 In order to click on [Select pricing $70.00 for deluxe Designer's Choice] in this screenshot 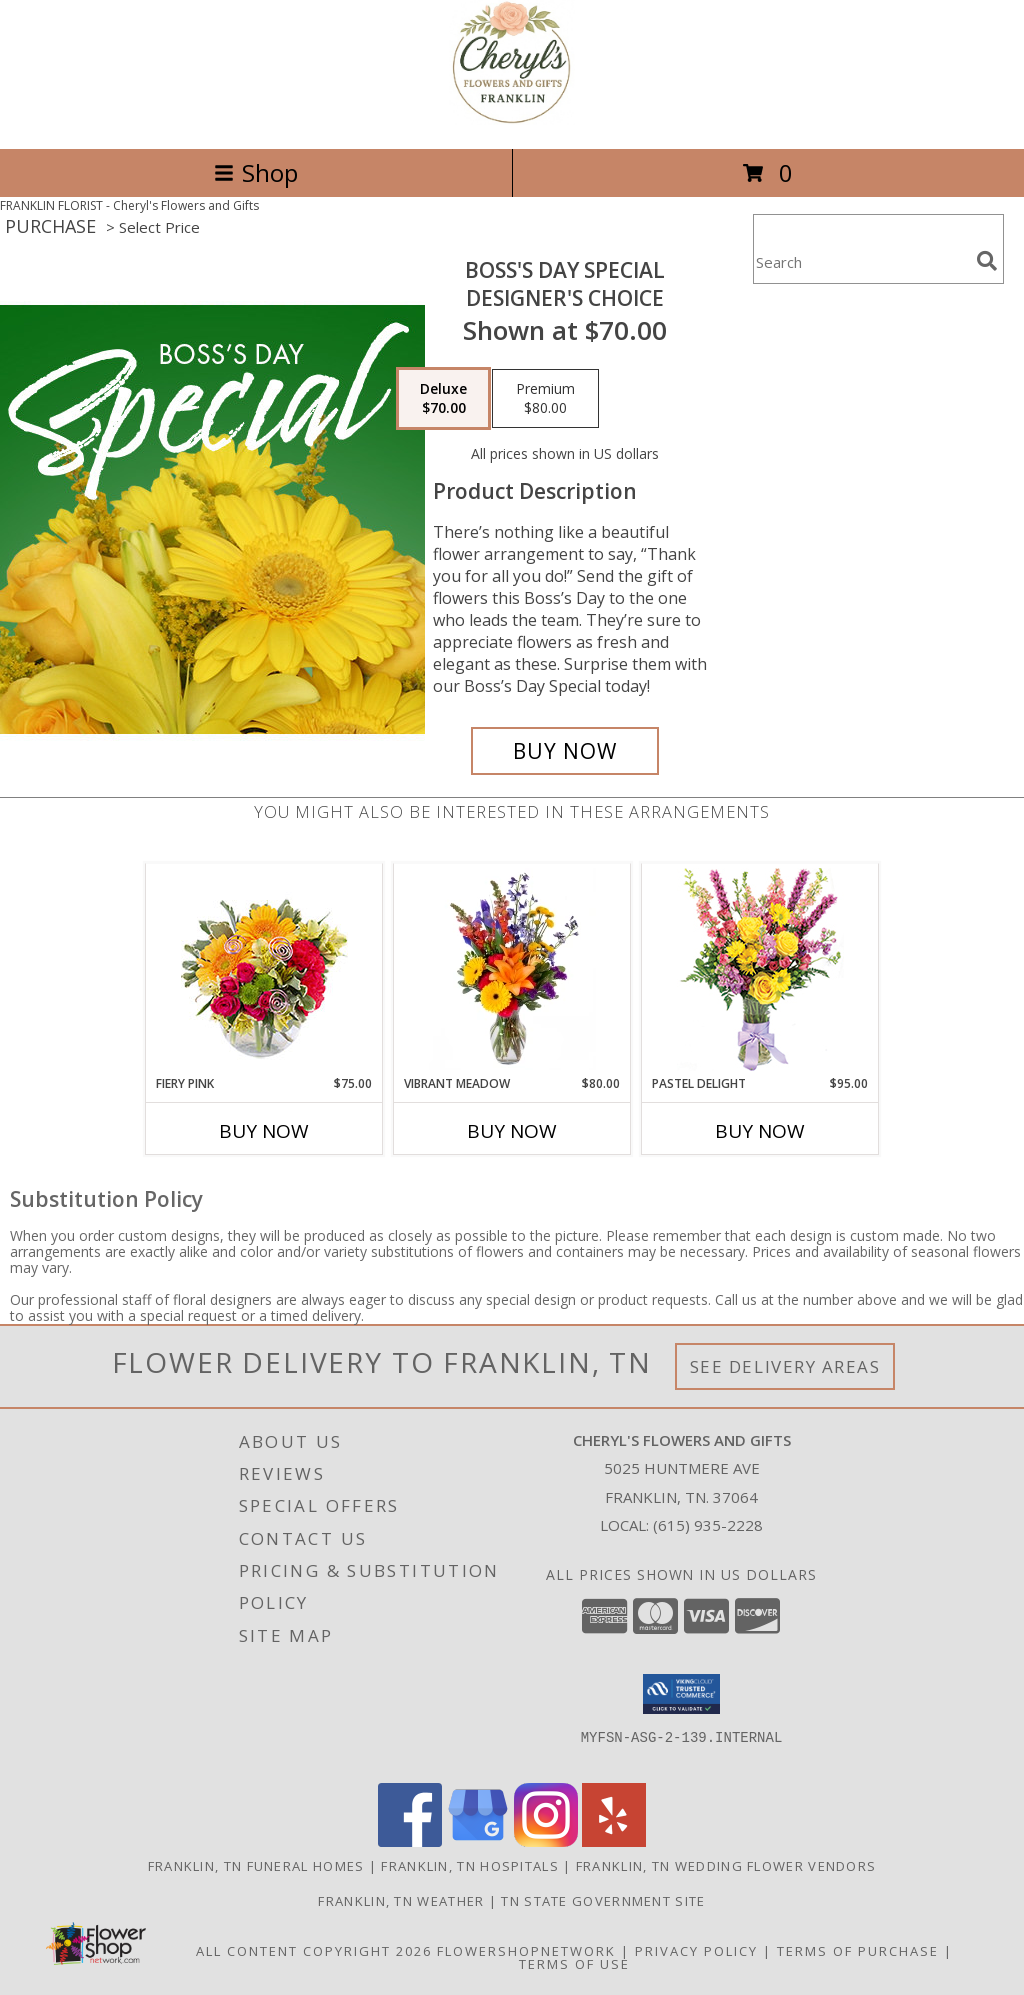, I will do `click(443, 399)`.